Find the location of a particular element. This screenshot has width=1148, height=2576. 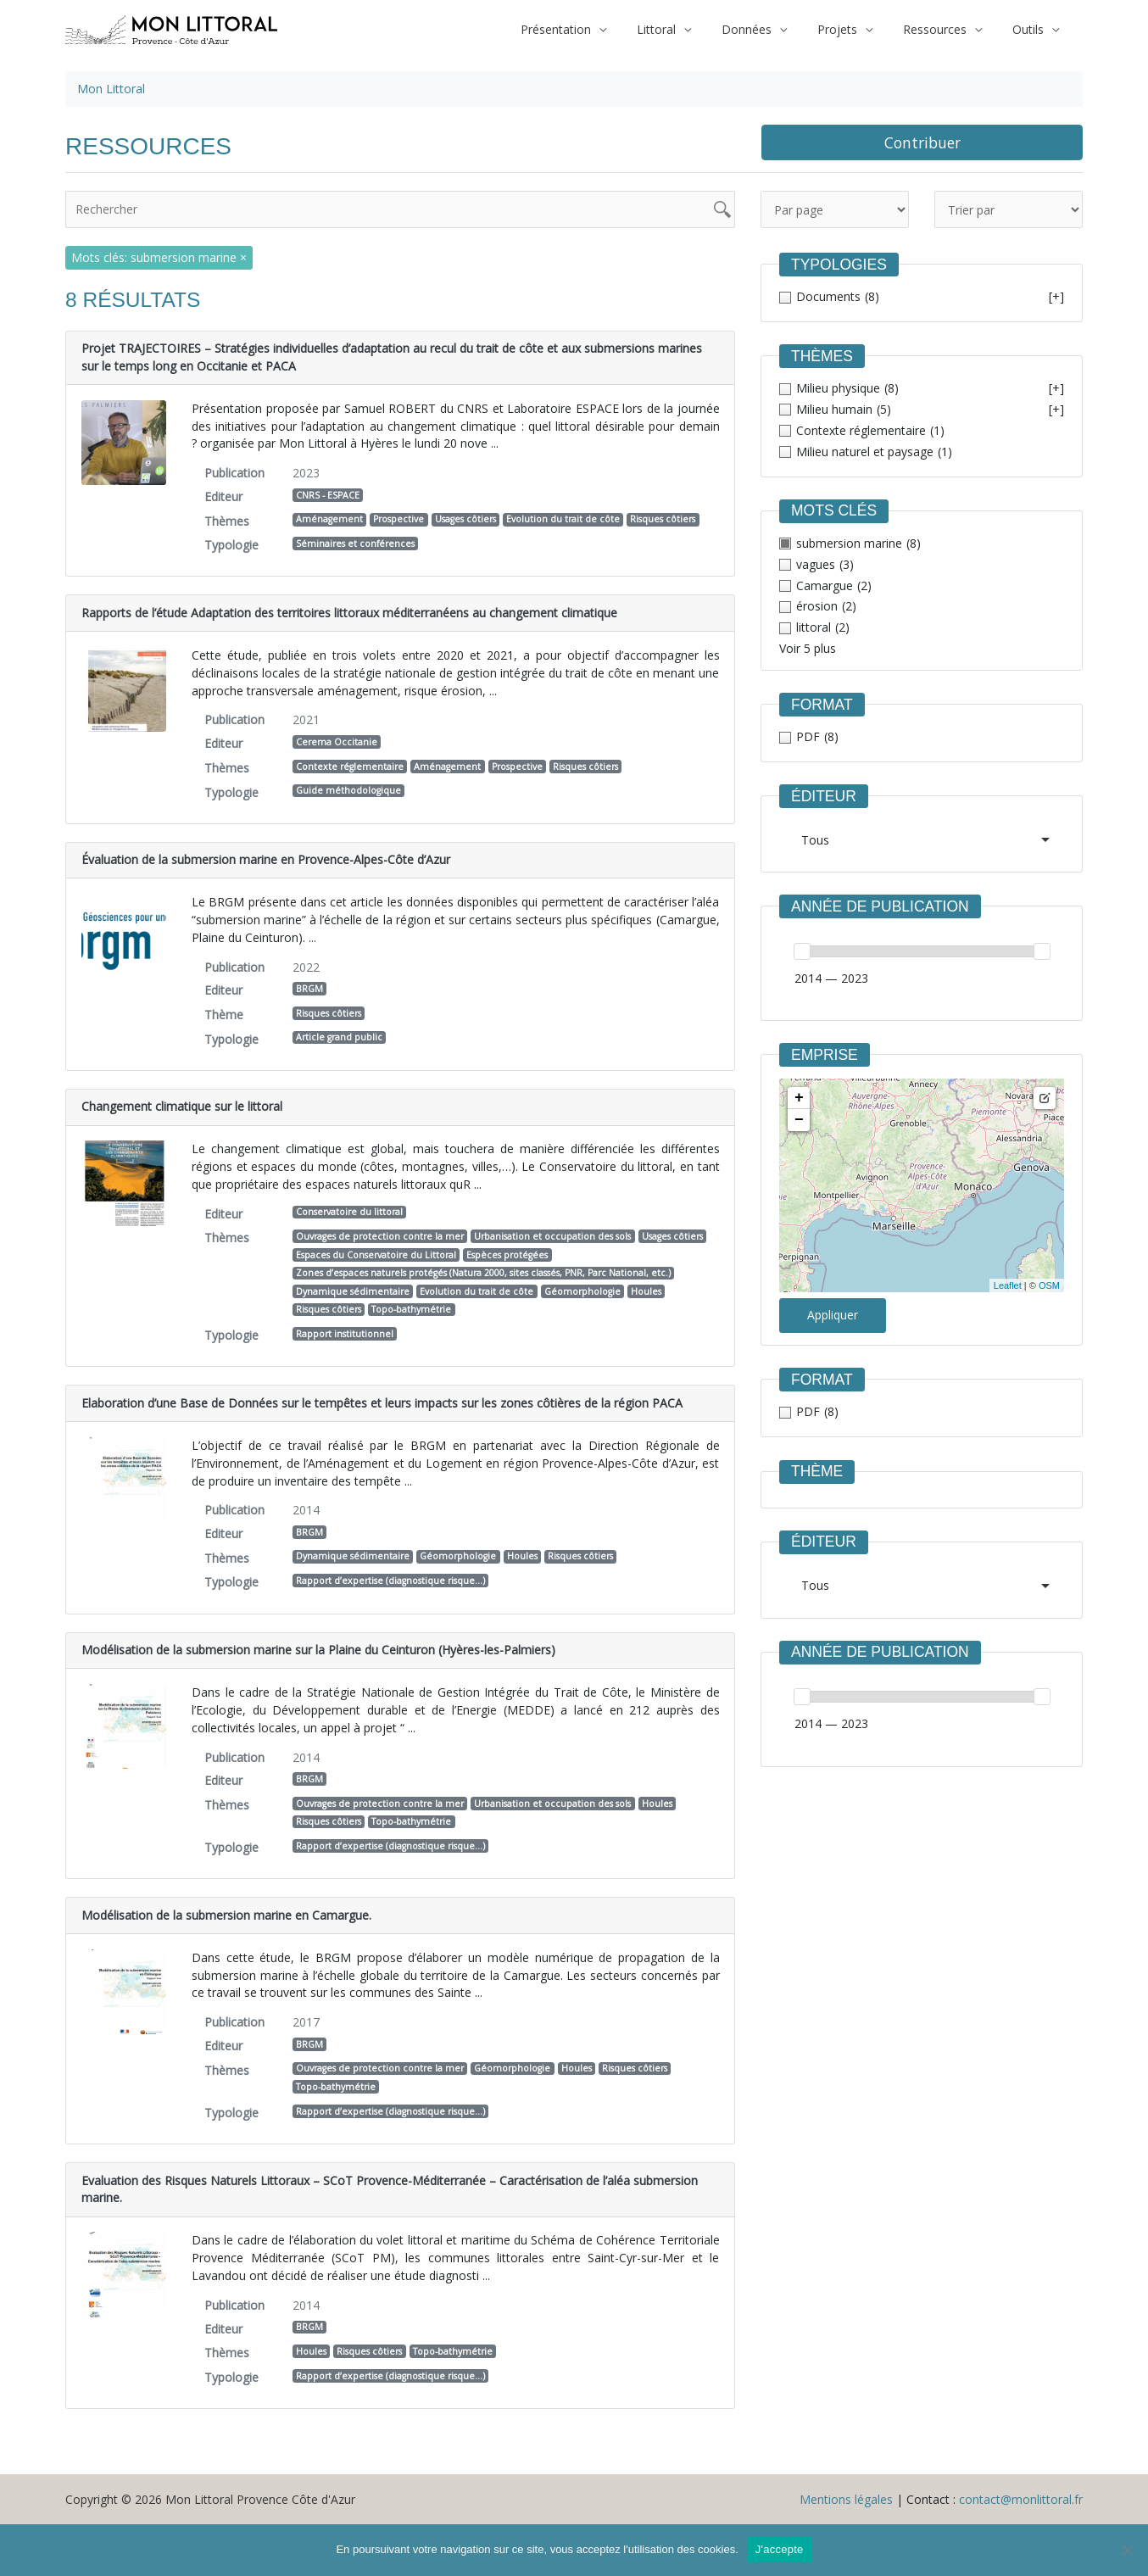

Outils is located at coordinates (1031, 29).